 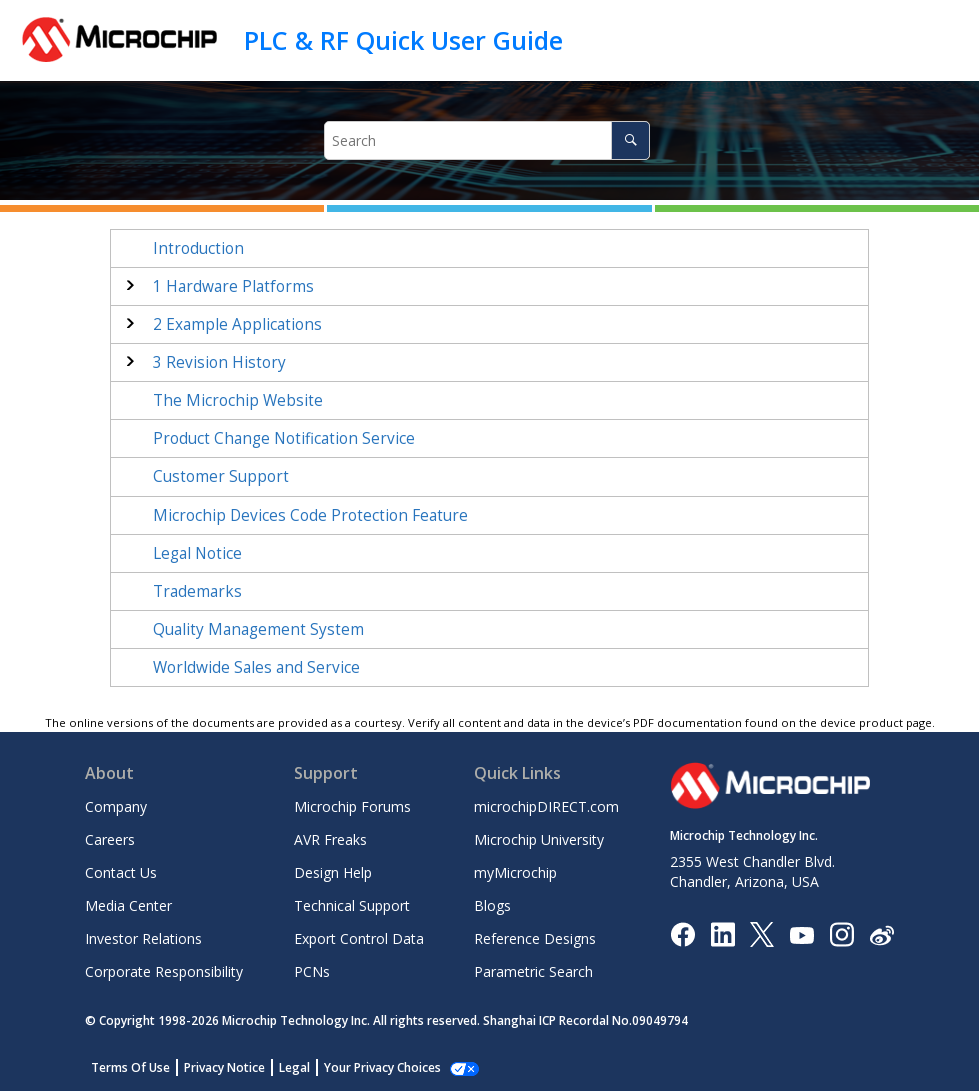 I want to click on Careers, so click(x=110, y=839).